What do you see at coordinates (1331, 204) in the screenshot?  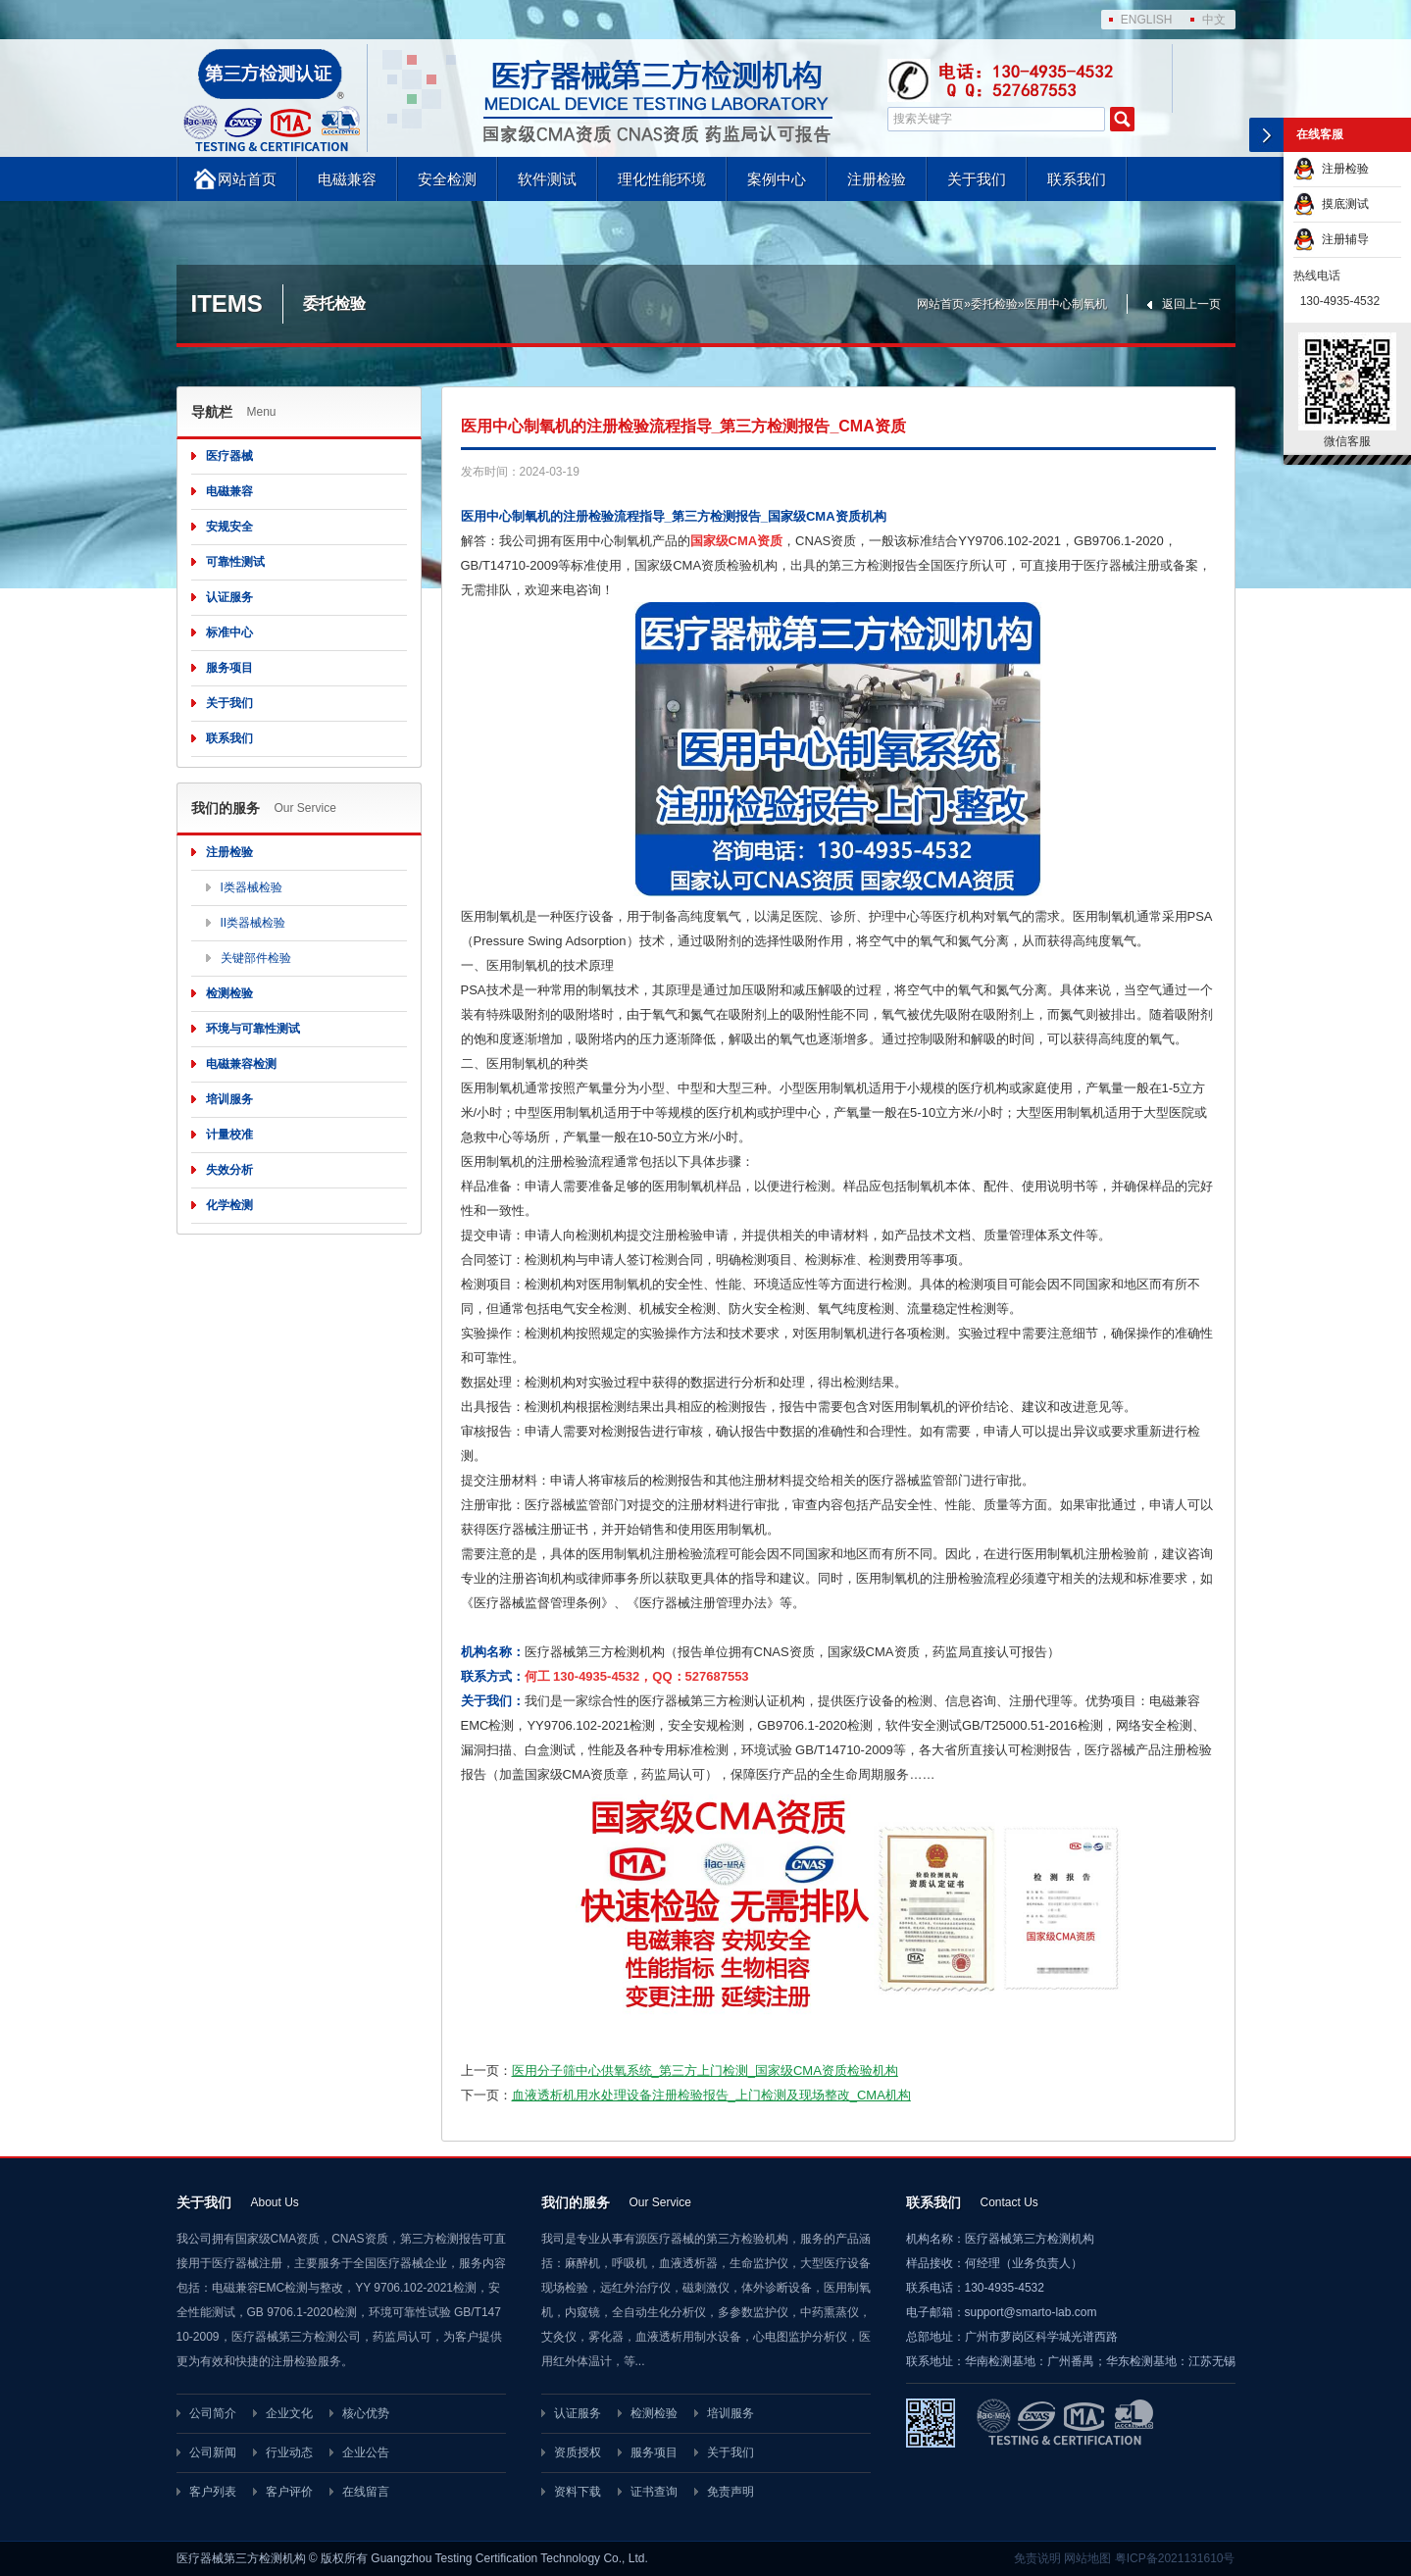 I see `摸底测试` at bounding box center [1331, 204].